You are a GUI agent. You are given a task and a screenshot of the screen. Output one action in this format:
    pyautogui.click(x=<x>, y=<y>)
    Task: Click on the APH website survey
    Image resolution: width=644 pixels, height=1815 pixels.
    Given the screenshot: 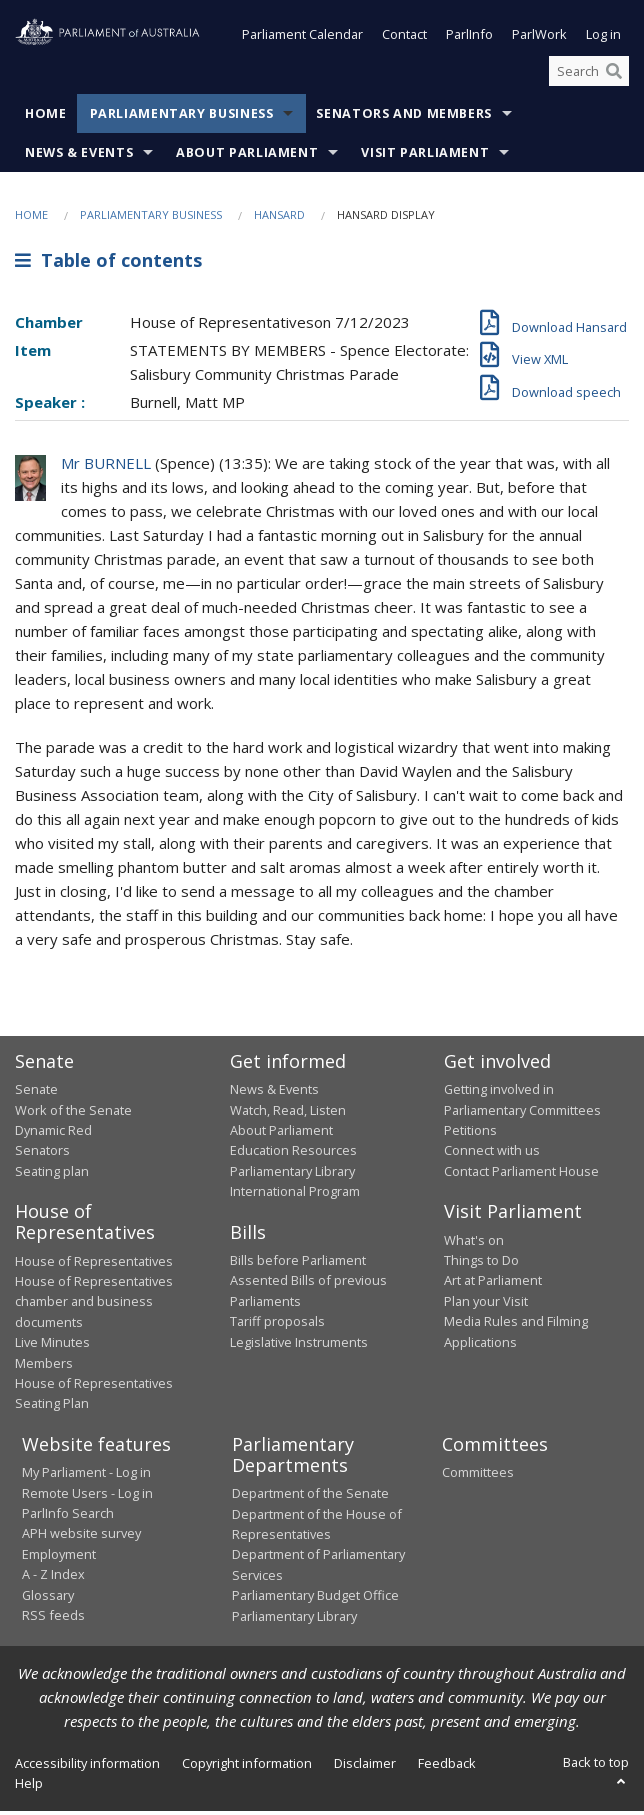 What is the action you would take?
    pyautogui.click(x=81, y=1537)
    